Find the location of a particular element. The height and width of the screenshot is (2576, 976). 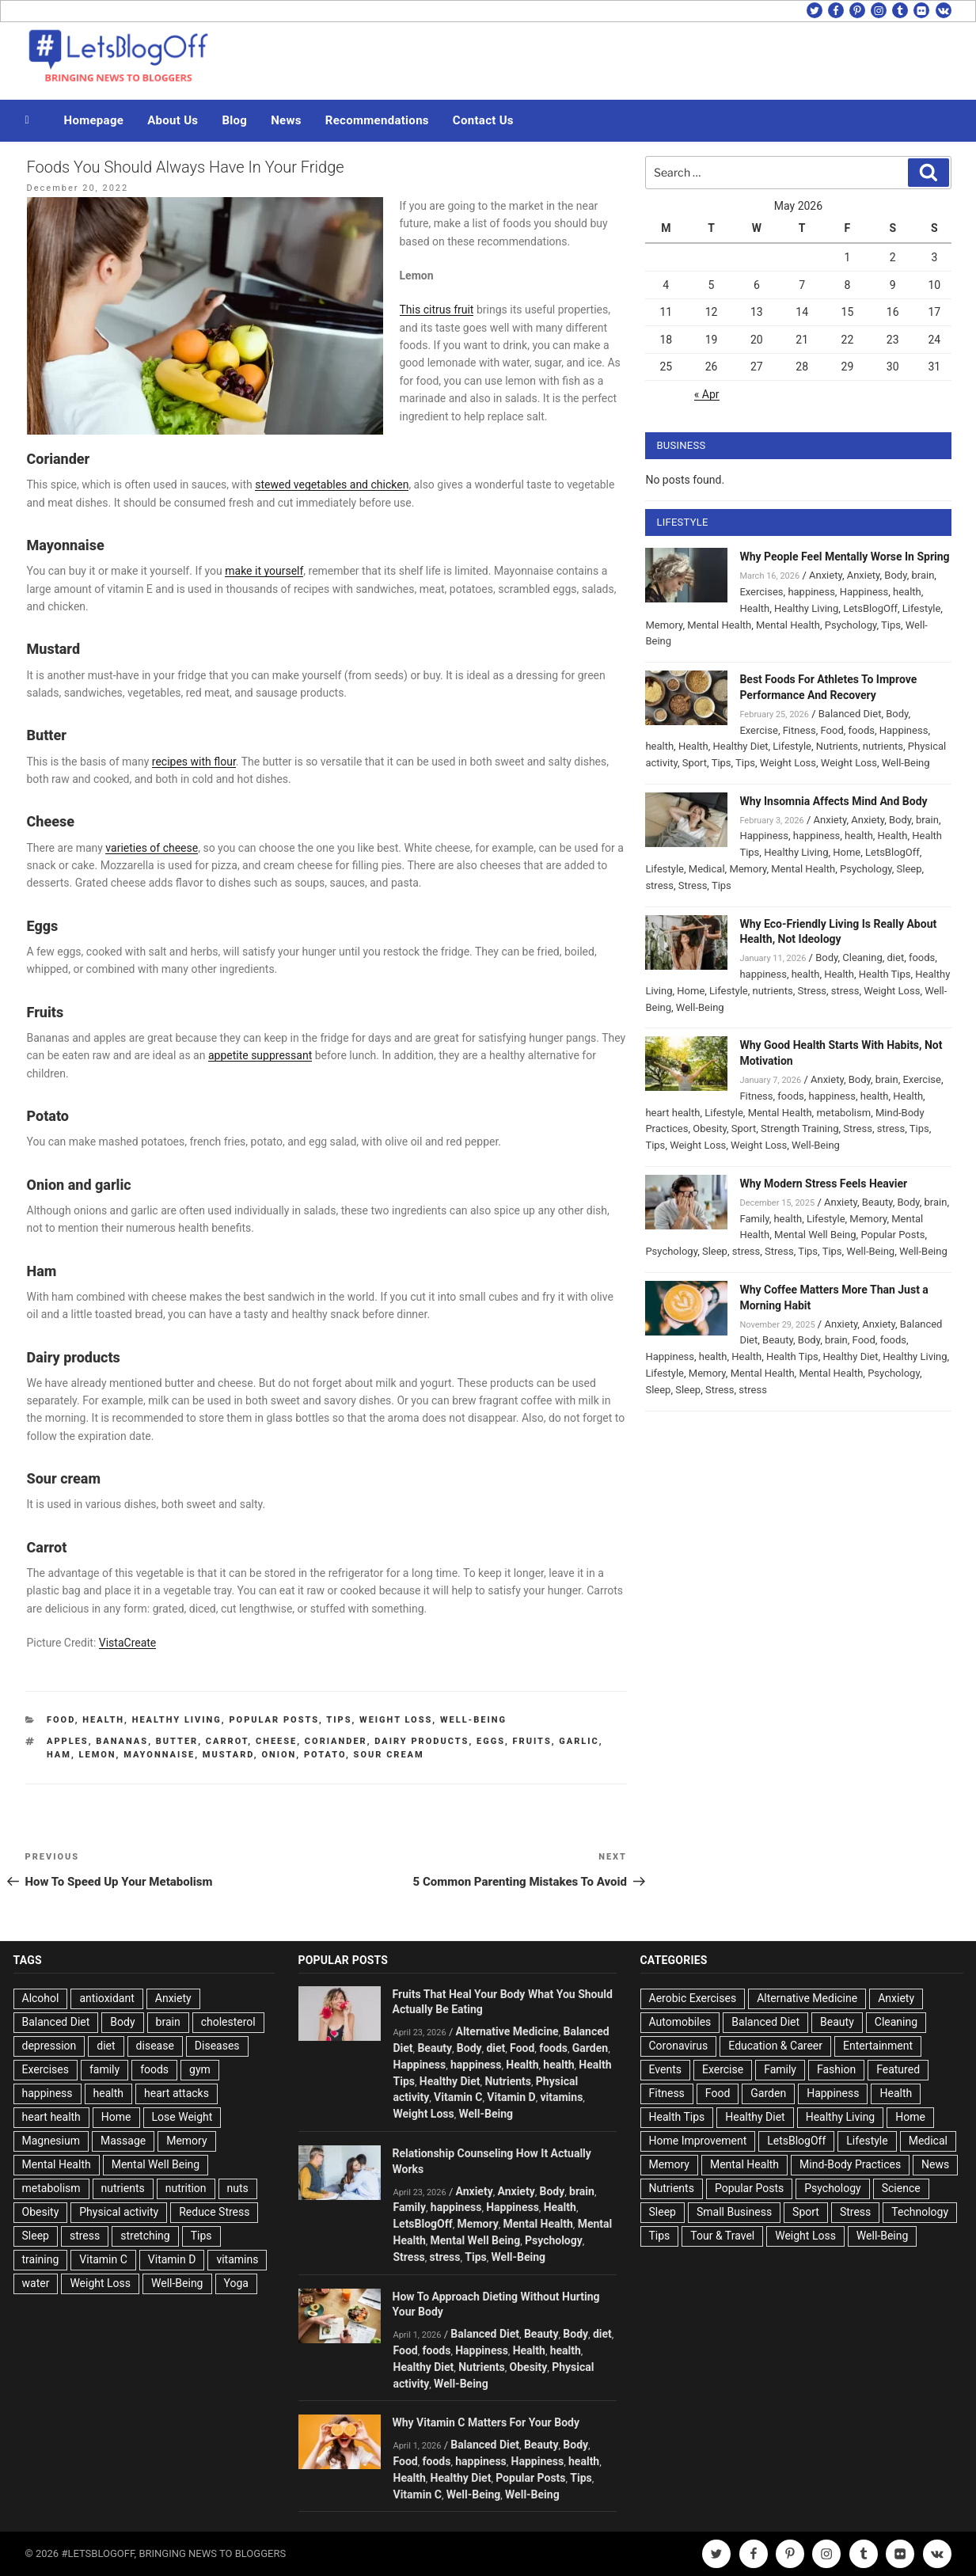

Carrot is located at coordinates (227, 1741).